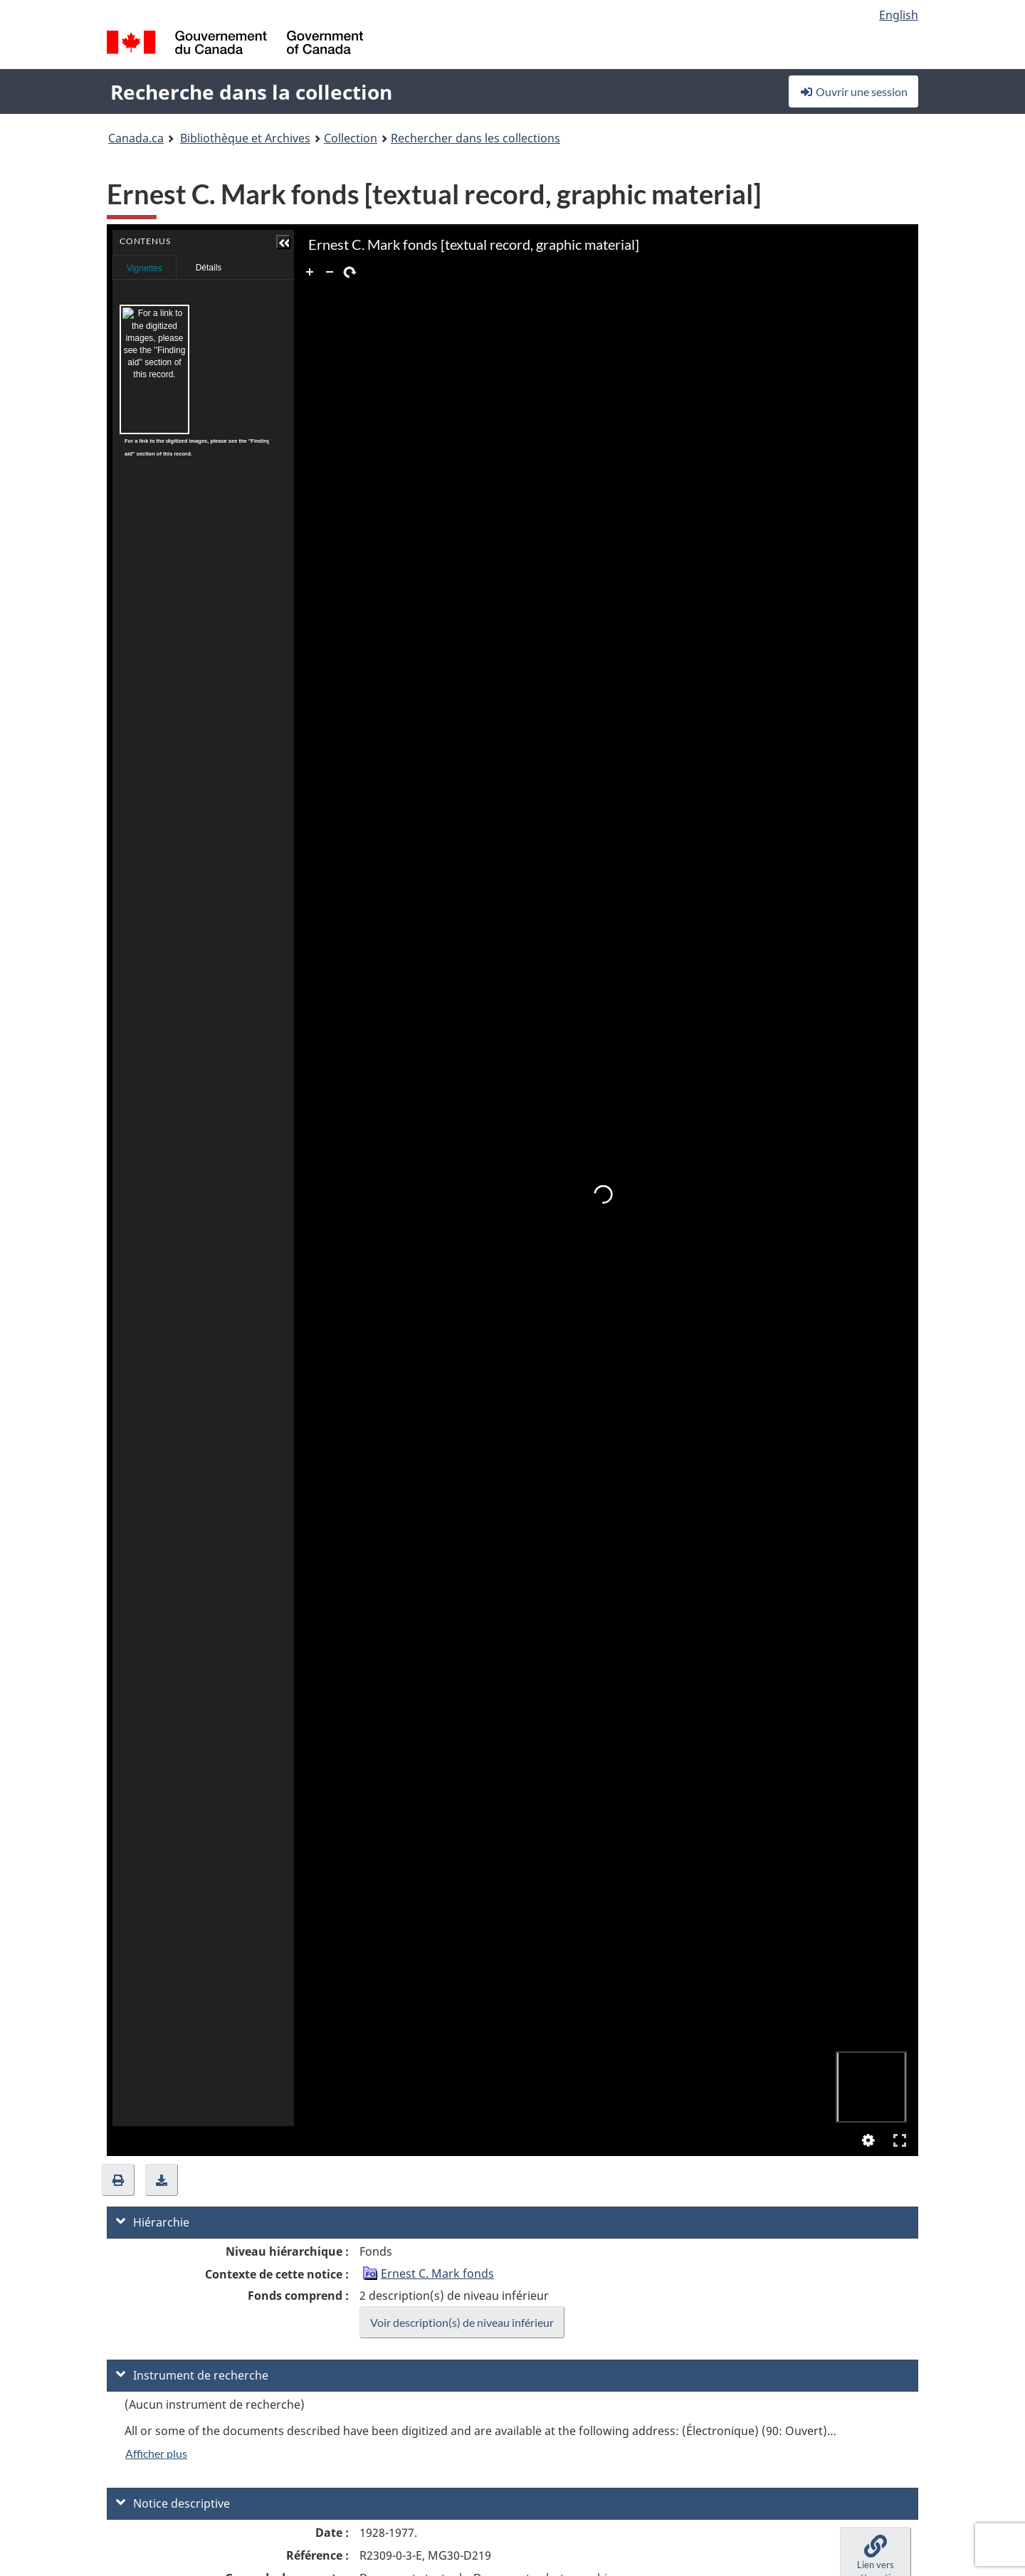 Image resolution: width=1025 pixels, height=2576 pixels. Describe the element at coordinates (156, 2453) in the screenshot. I see `Afficher plus` at that location.